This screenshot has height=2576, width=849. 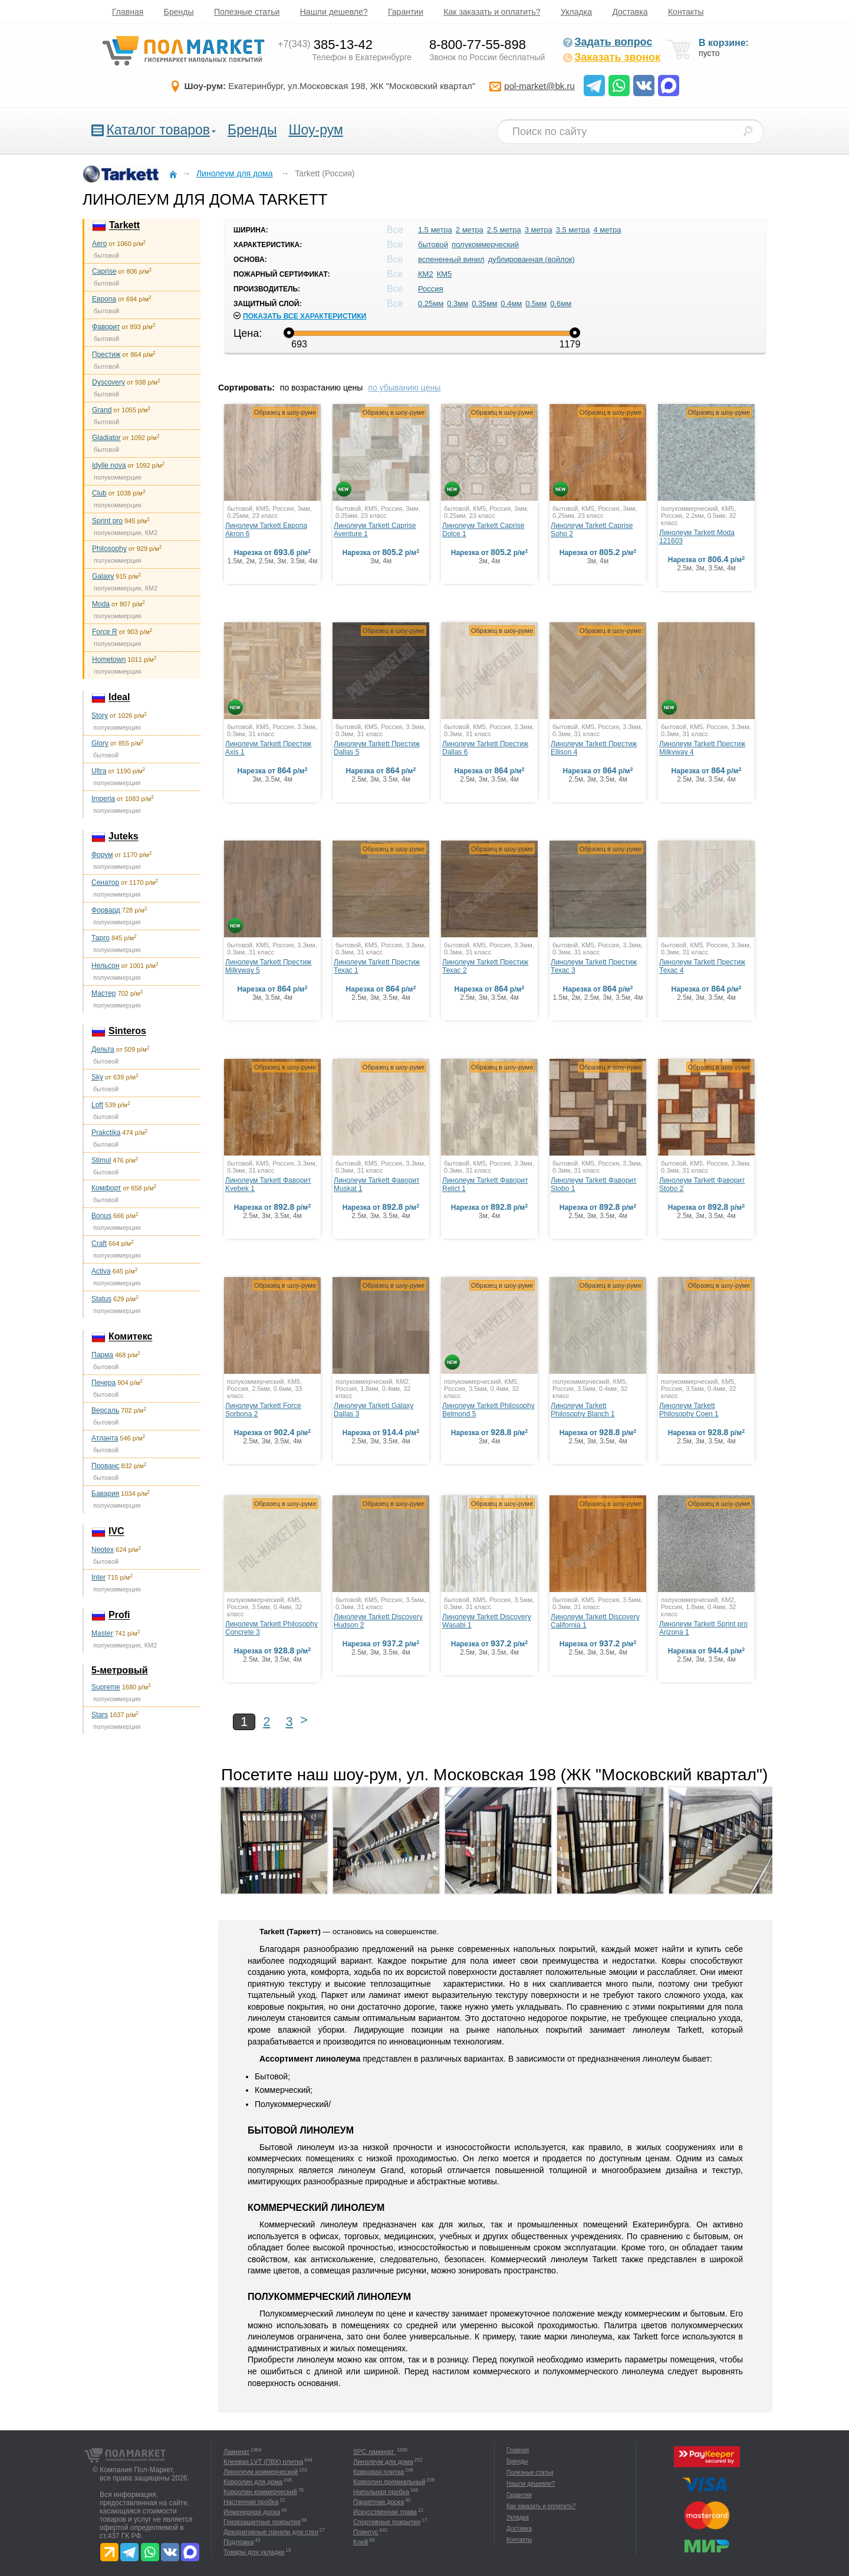 I want to click on Спортивные покрытия, so click(x=386, y=2521).